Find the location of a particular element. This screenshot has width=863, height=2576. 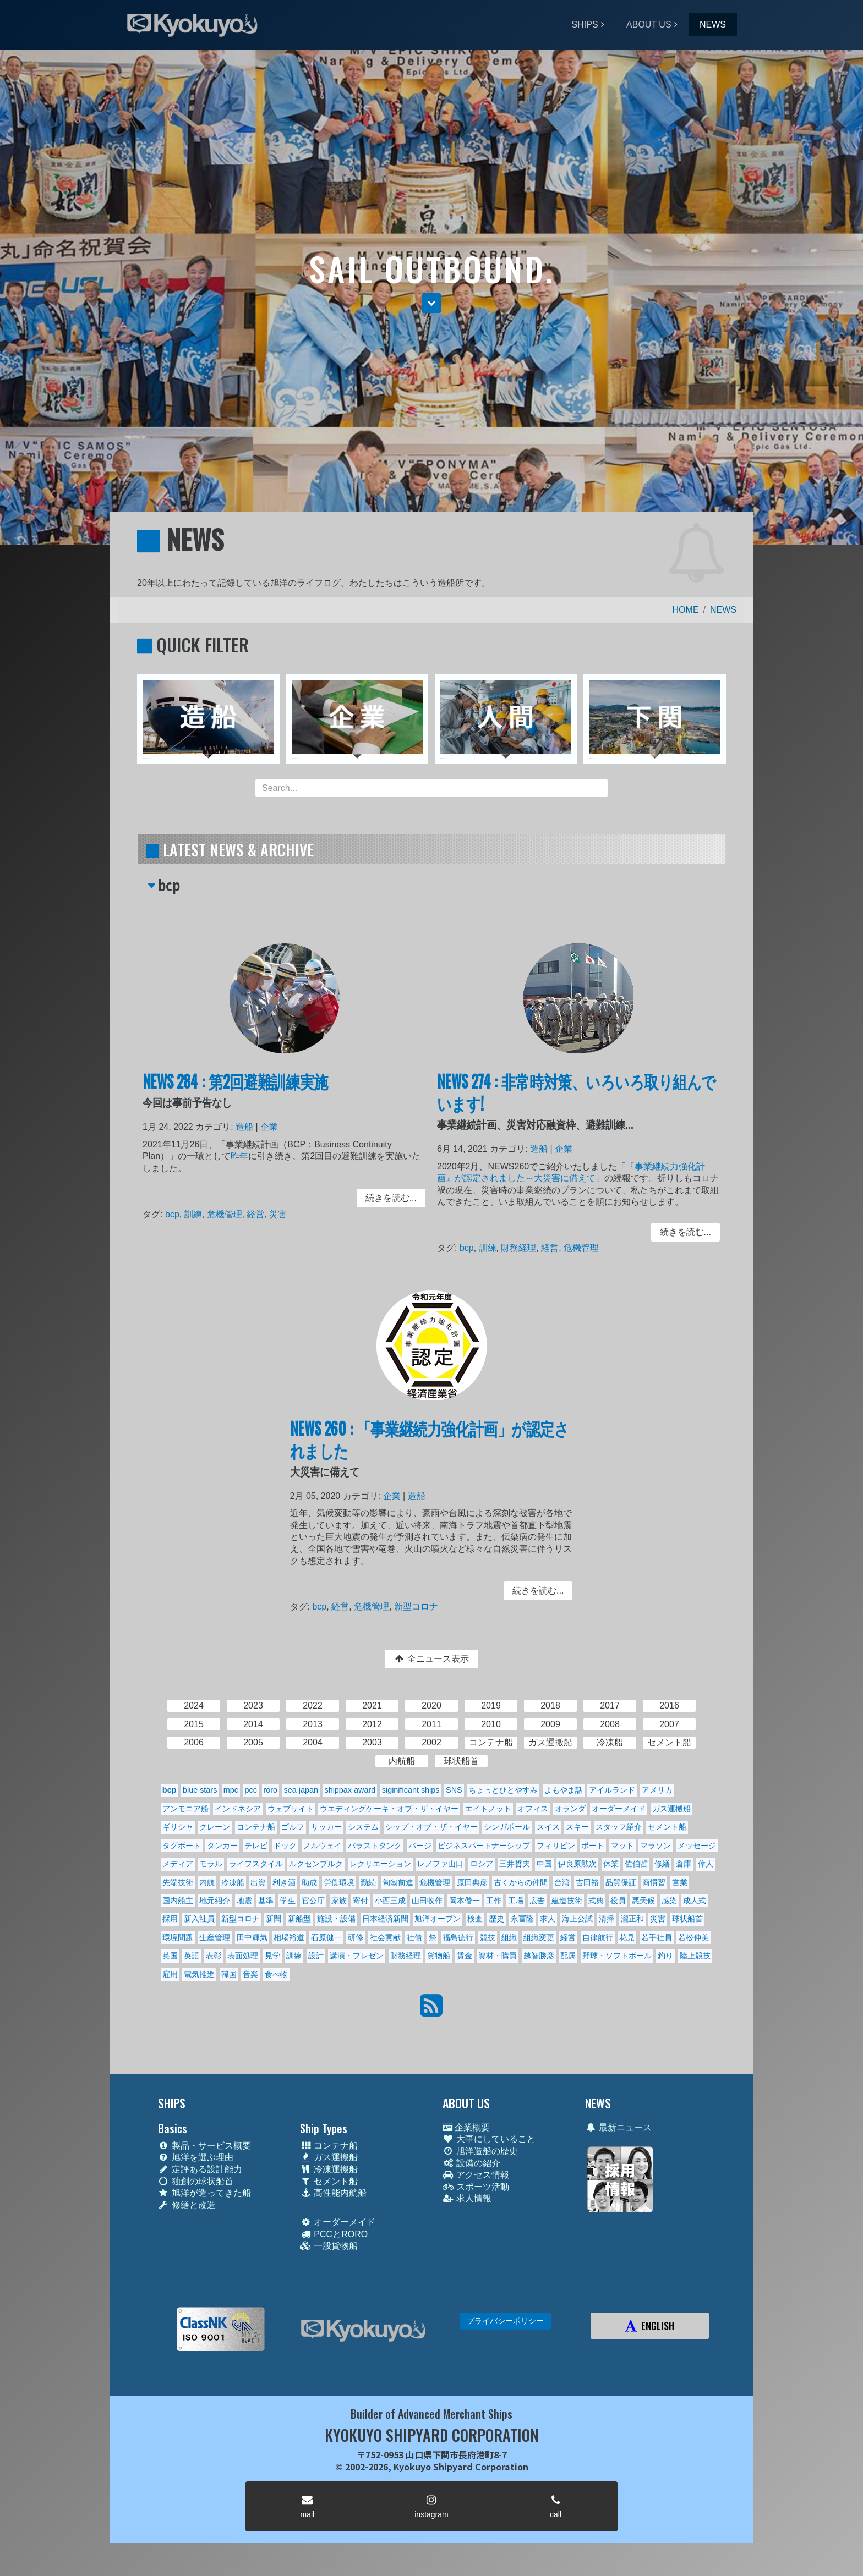

PCCとRORO is located at coordinates (334, 2234).